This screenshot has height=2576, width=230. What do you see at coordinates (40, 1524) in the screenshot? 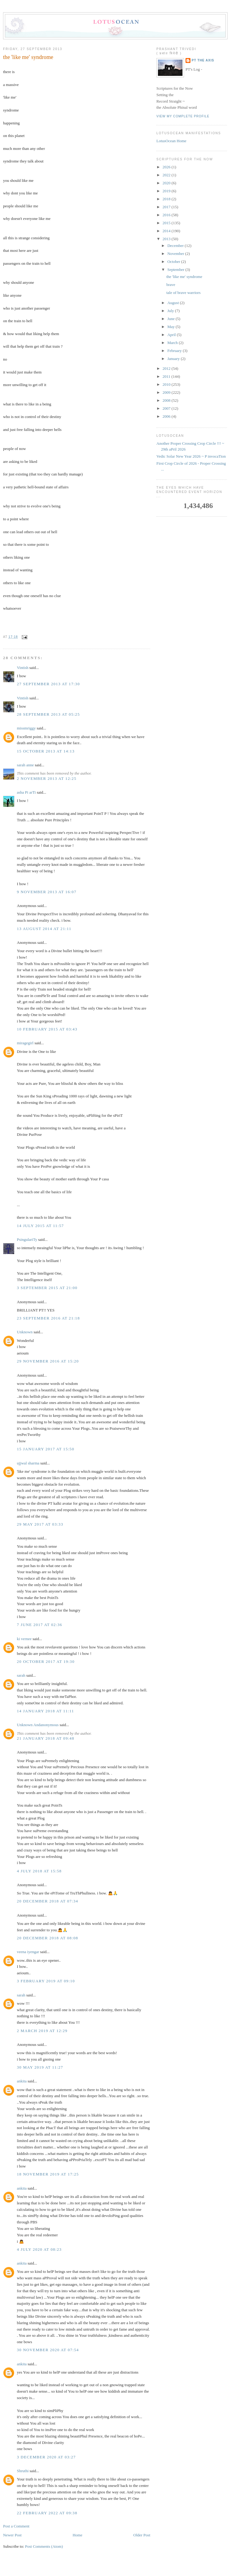
I see `29 May 2017 at 03:33` at bounding box center [40, 1524].